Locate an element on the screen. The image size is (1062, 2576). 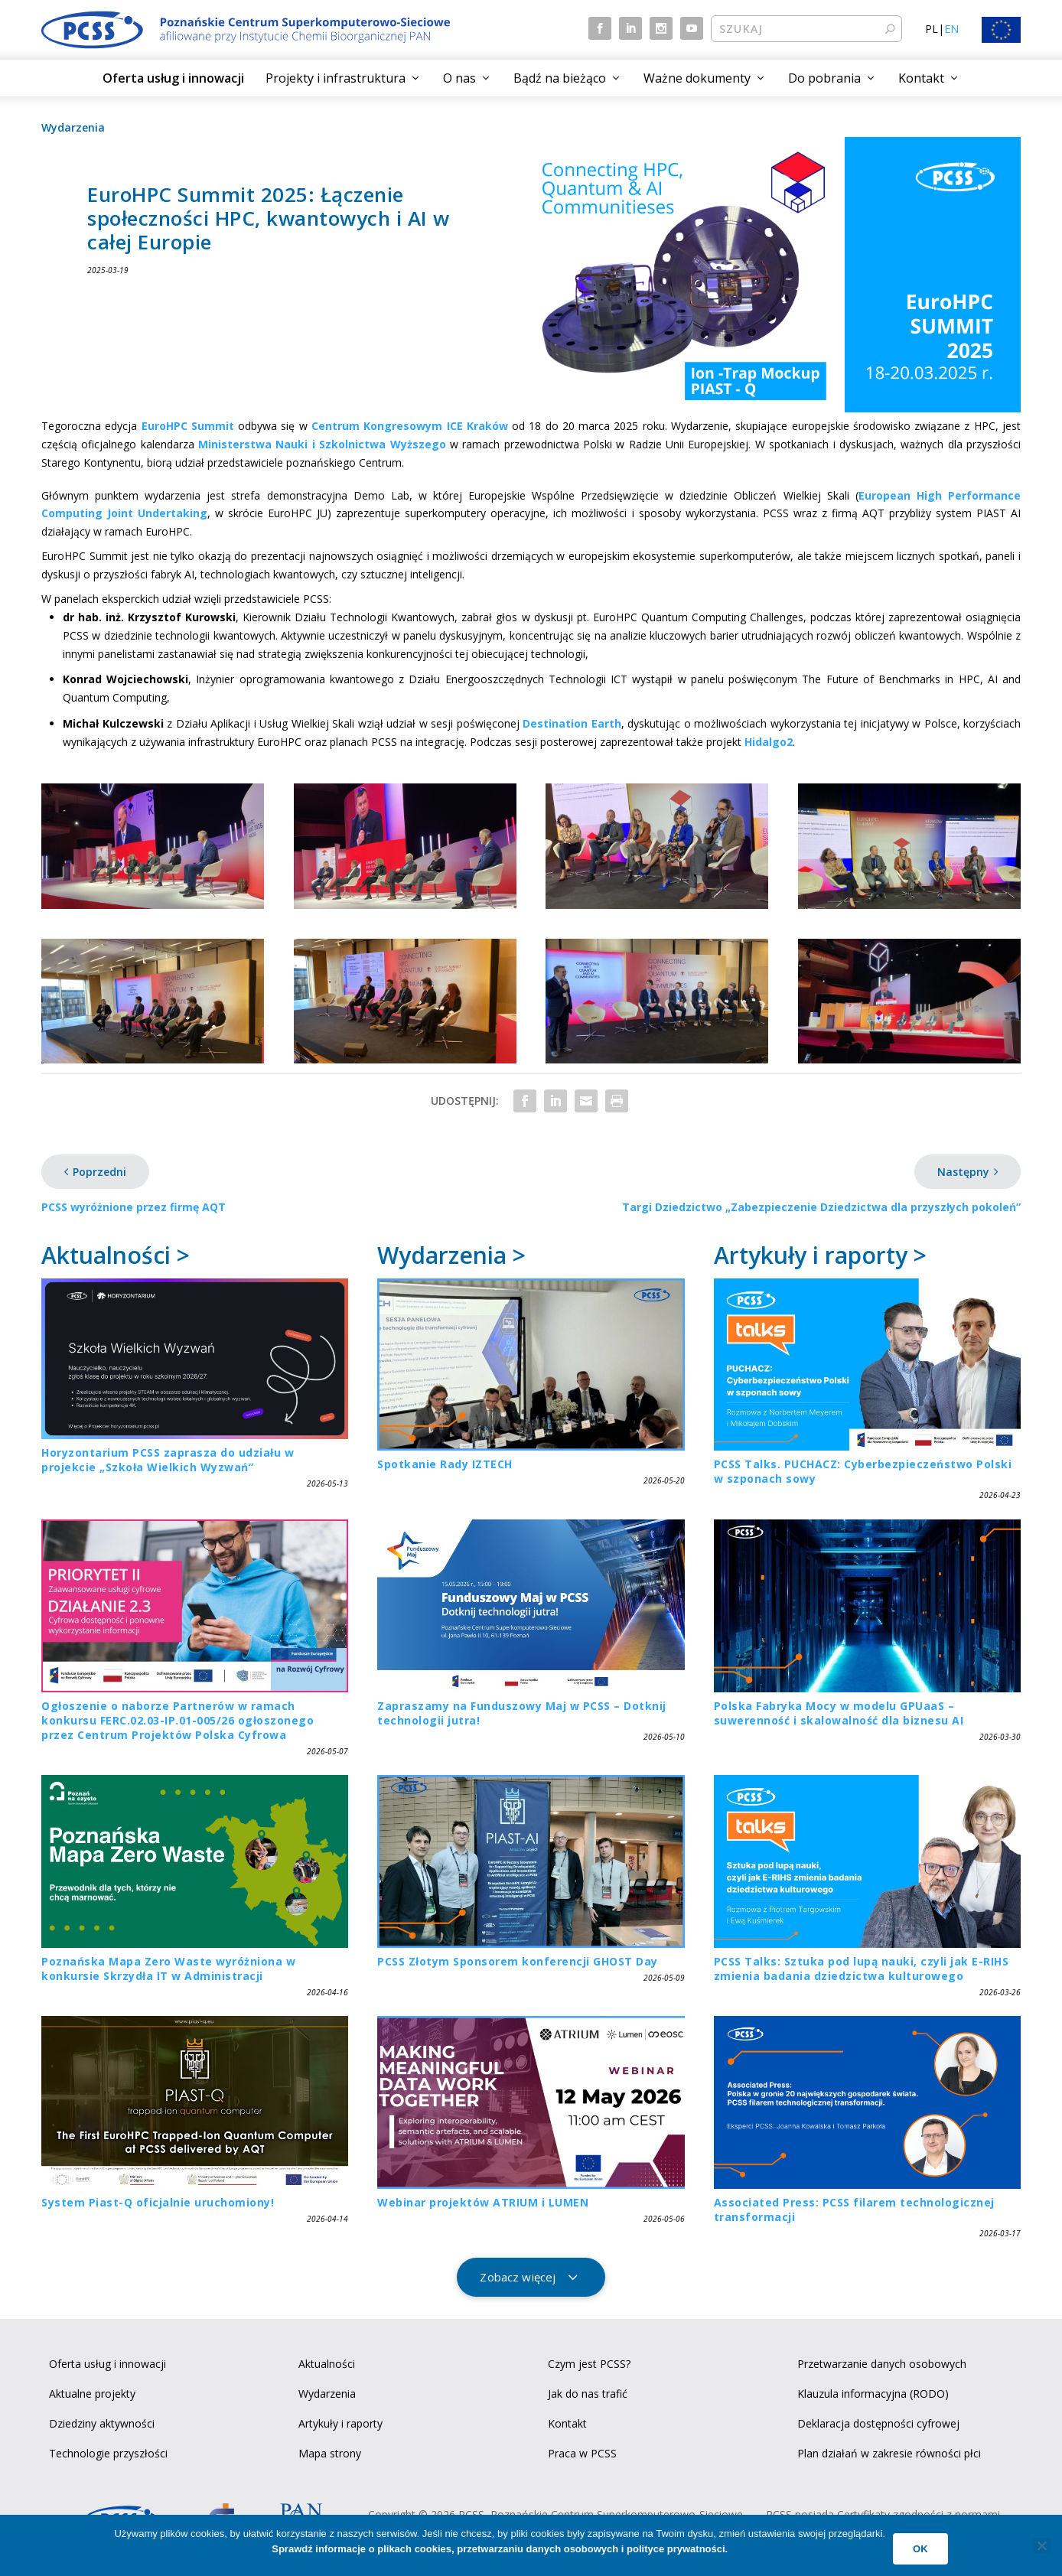
Plan działań w zakresie równości płci is located at coordinates (889, 2453).